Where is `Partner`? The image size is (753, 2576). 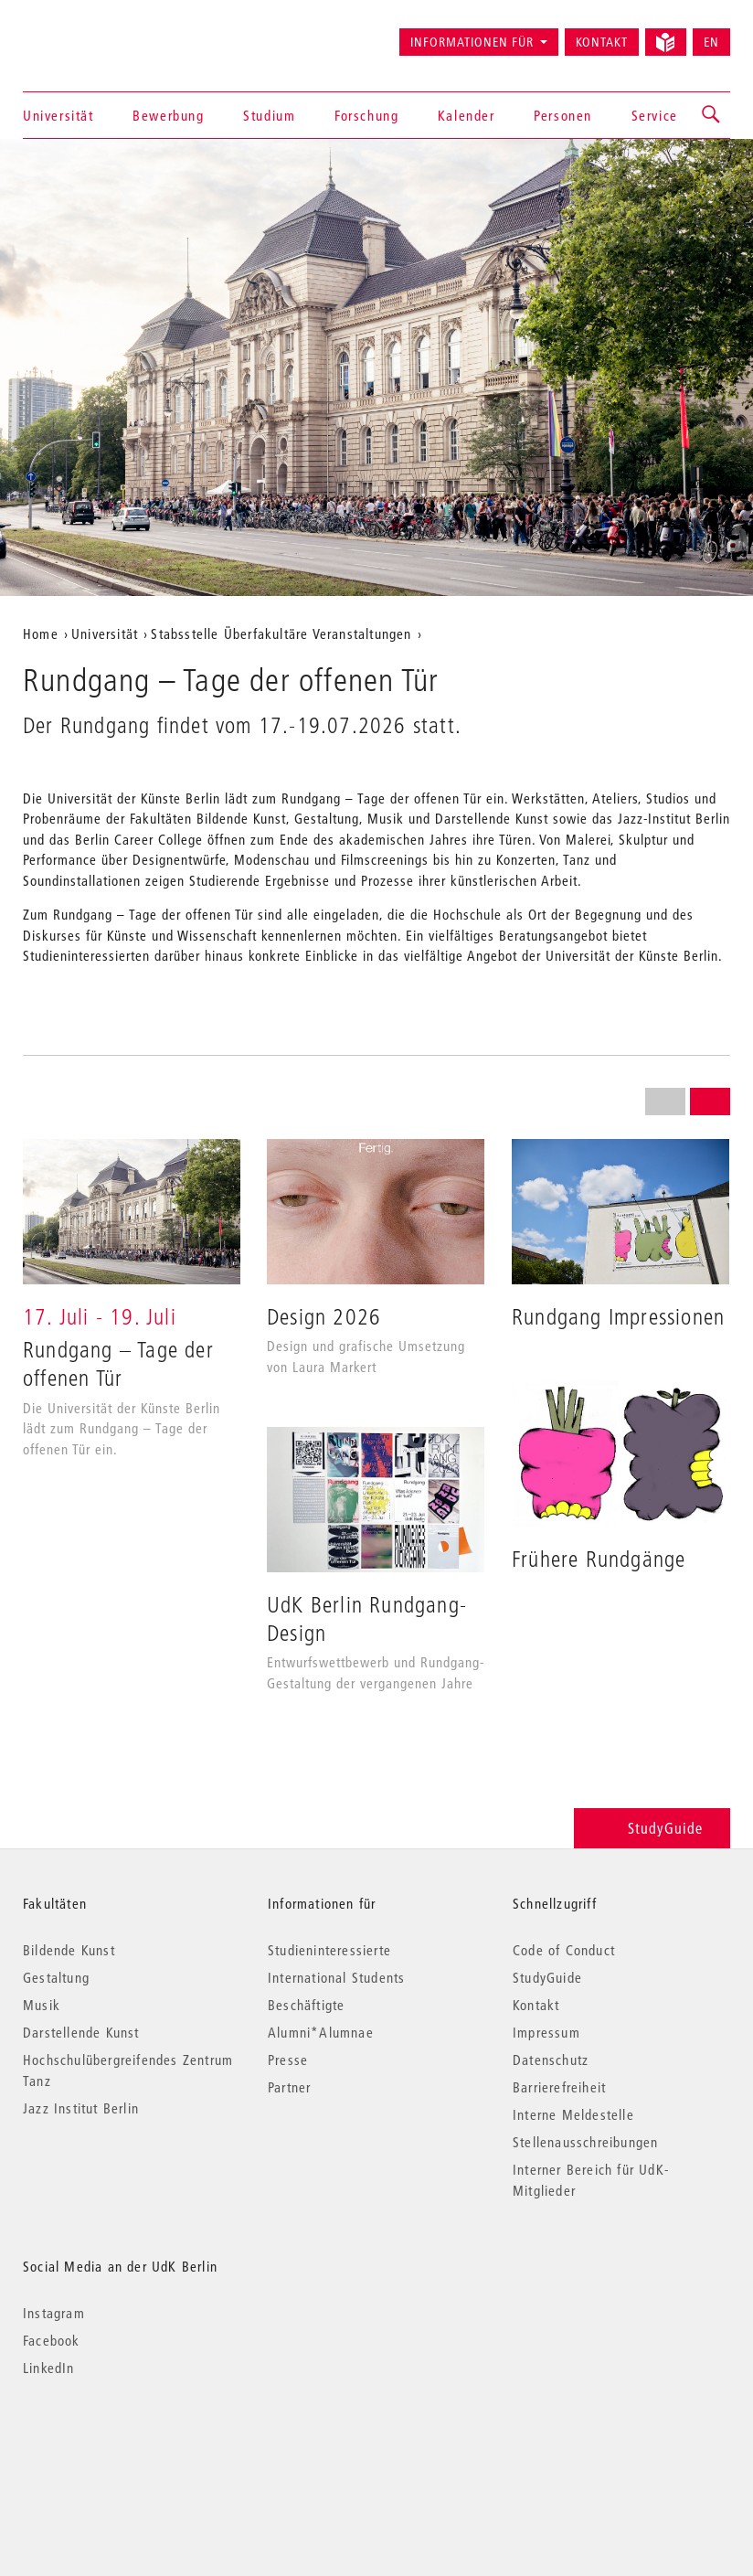
Partner is located at coordinates (289, 2087).